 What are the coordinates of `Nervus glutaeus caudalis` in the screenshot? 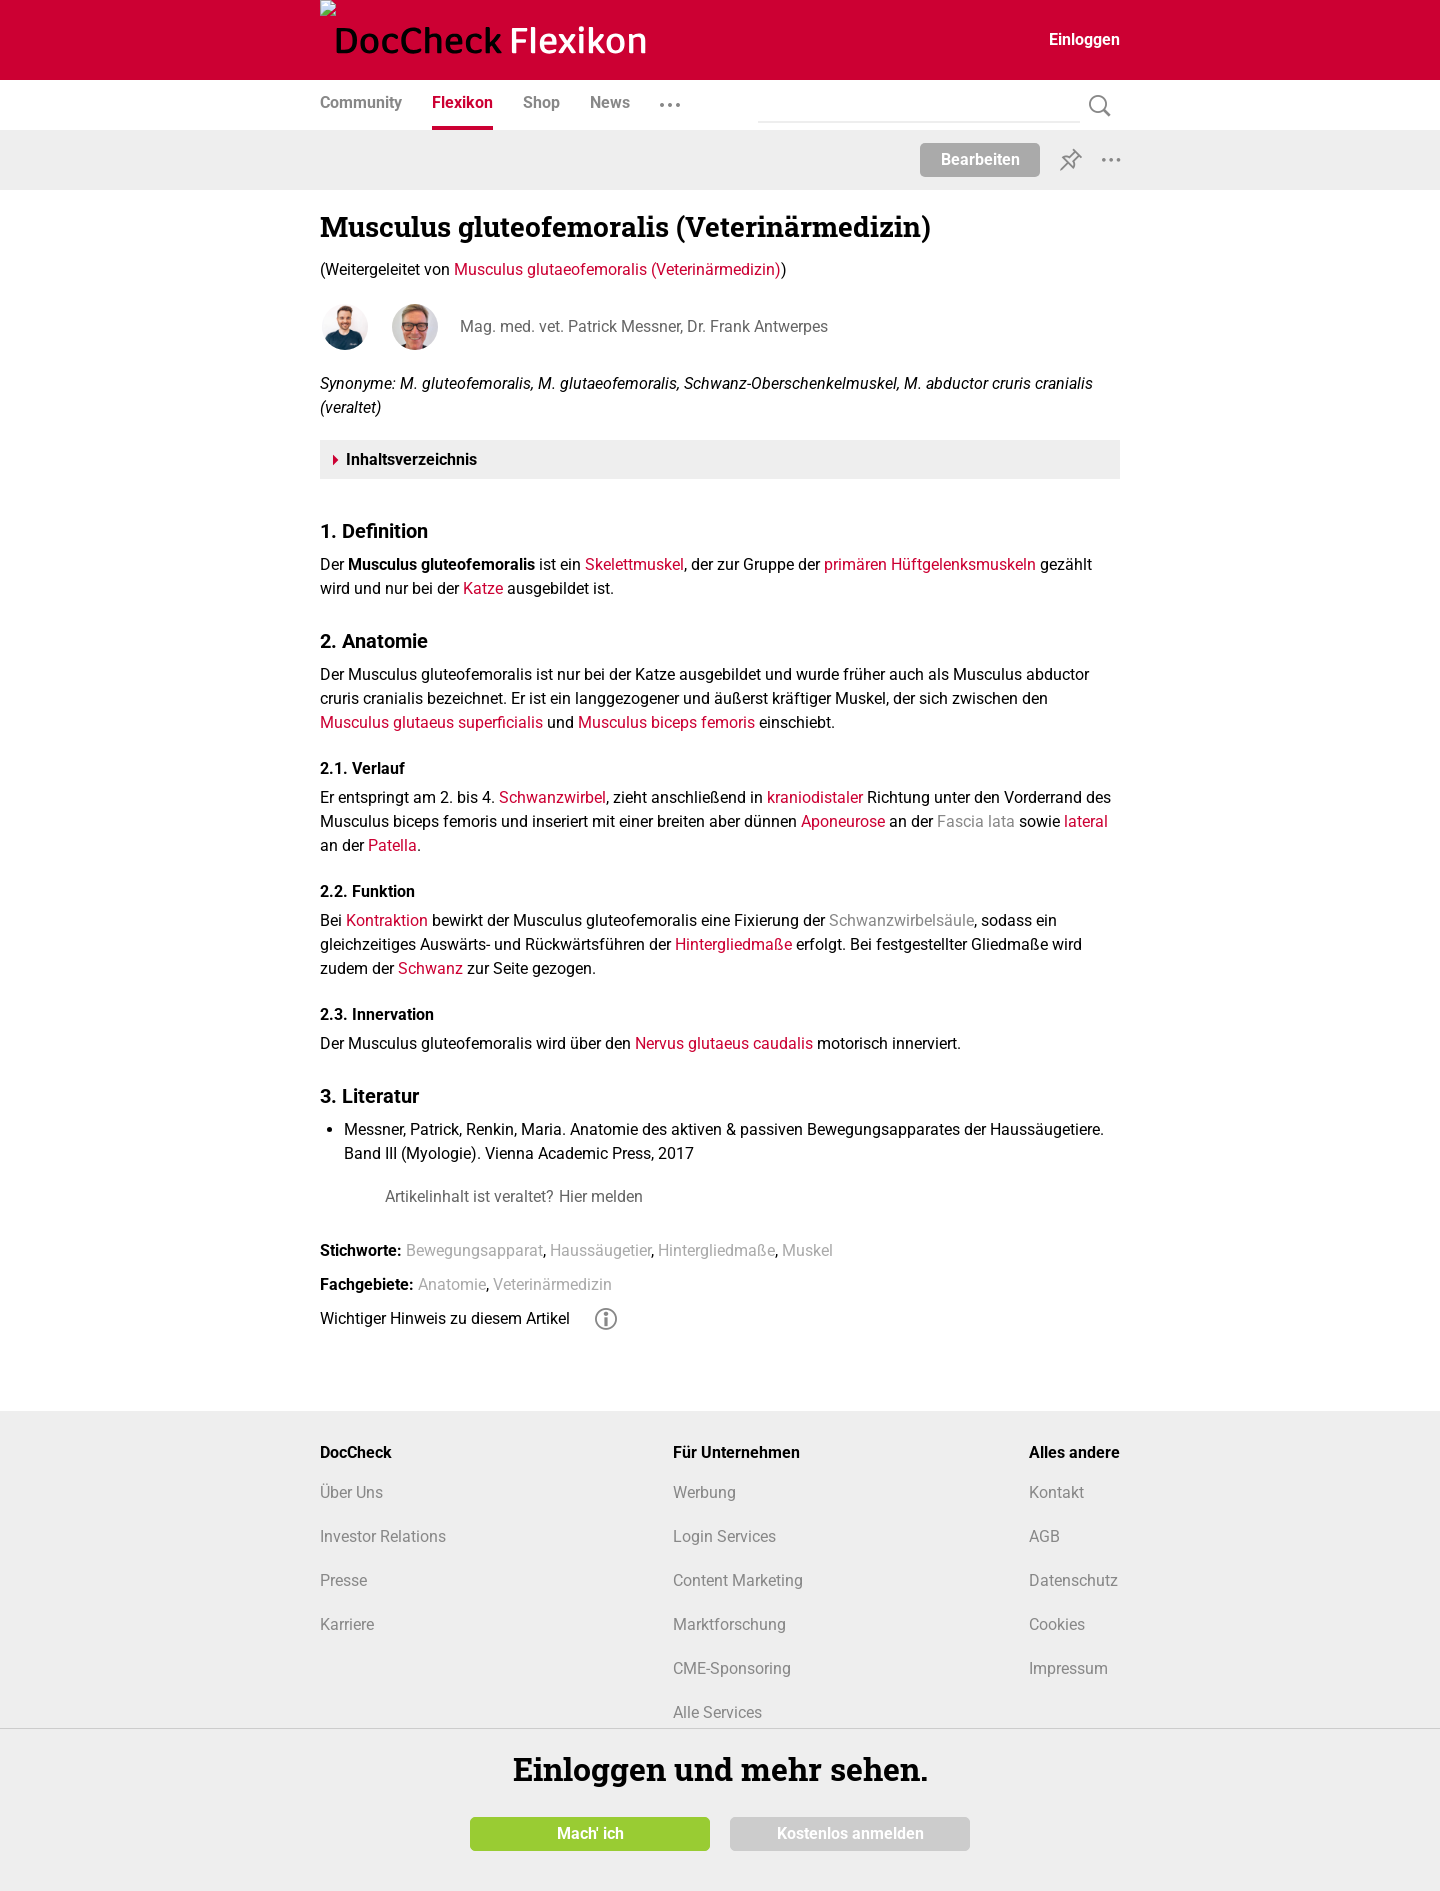 It's located at (724, 1043).